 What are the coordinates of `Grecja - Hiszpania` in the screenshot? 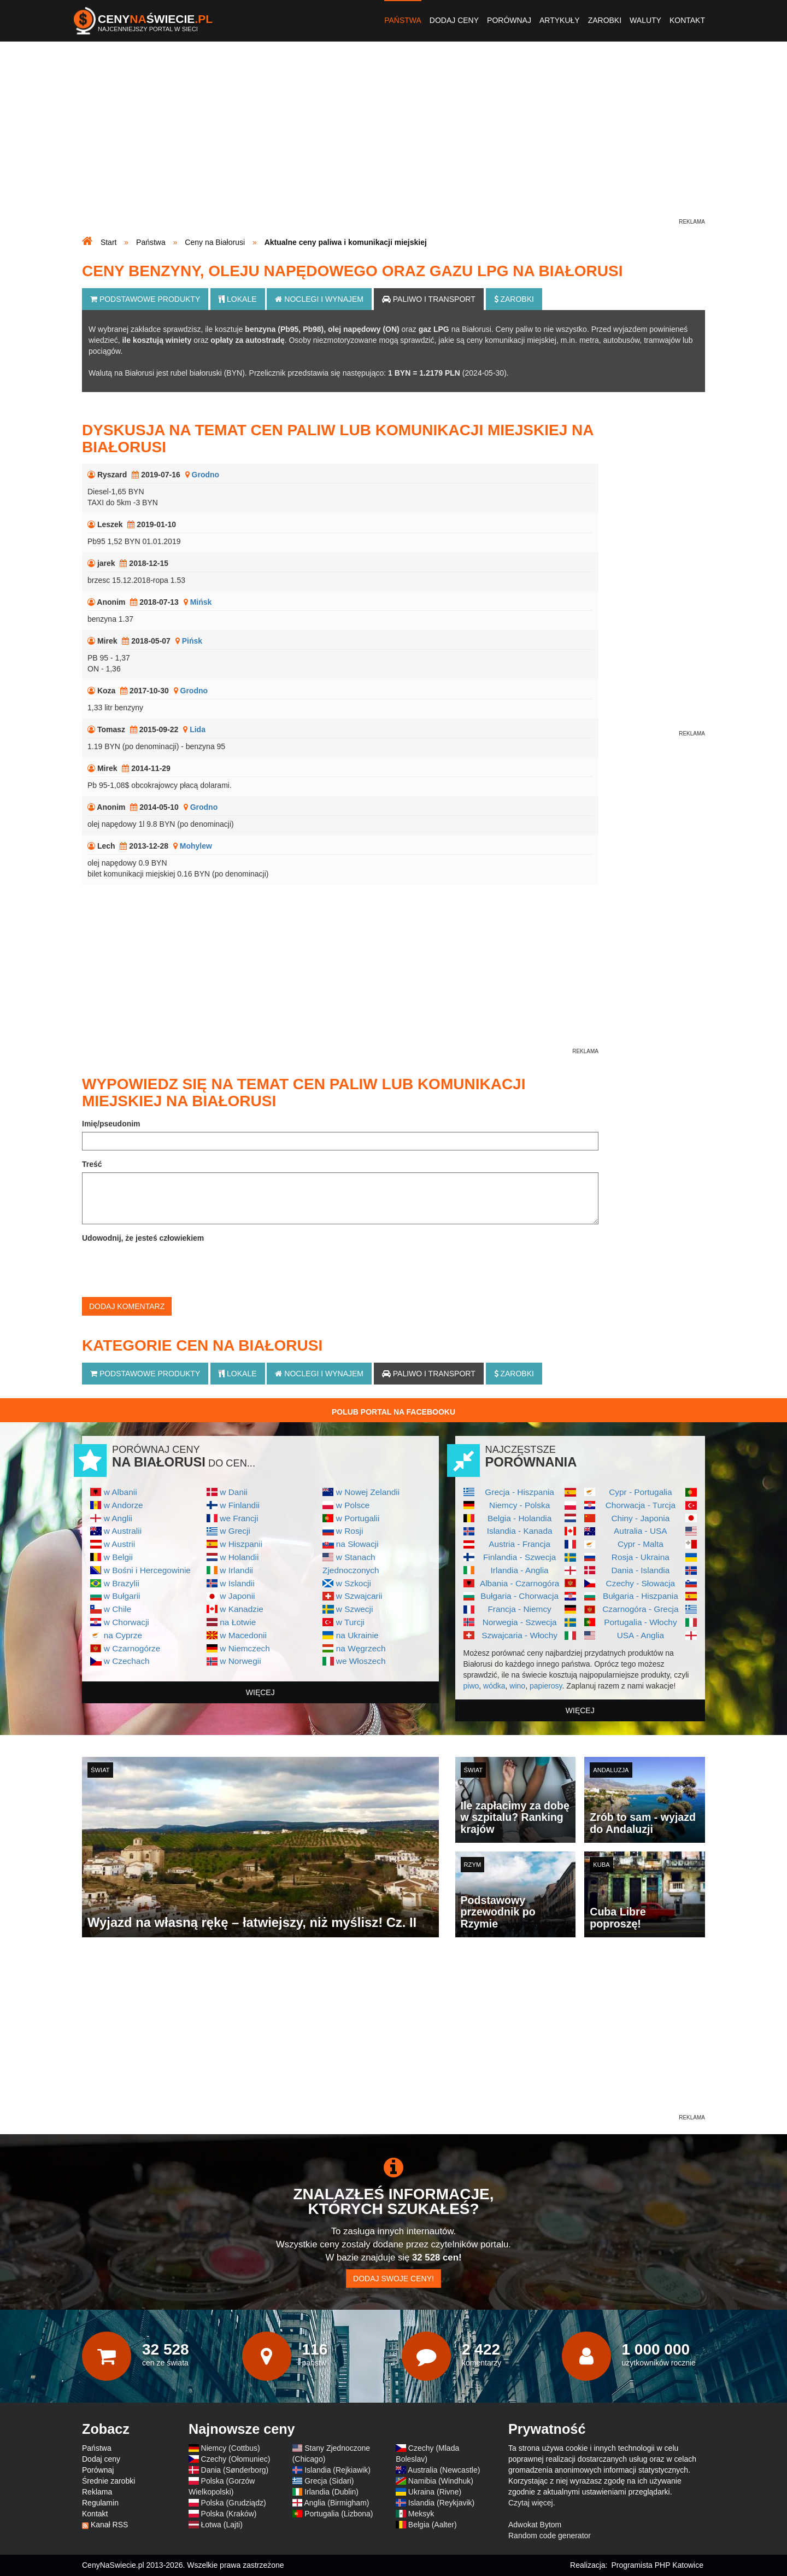 It's located at (519, 1492).